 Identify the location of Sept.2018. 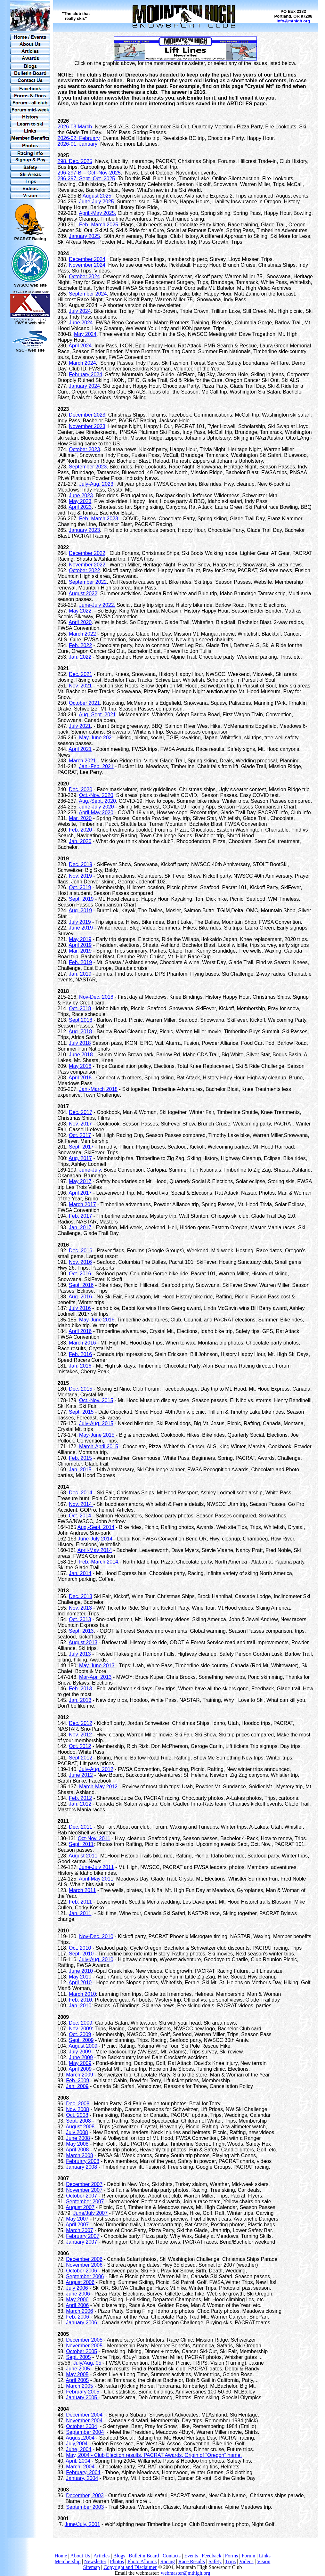
(80, 1020).